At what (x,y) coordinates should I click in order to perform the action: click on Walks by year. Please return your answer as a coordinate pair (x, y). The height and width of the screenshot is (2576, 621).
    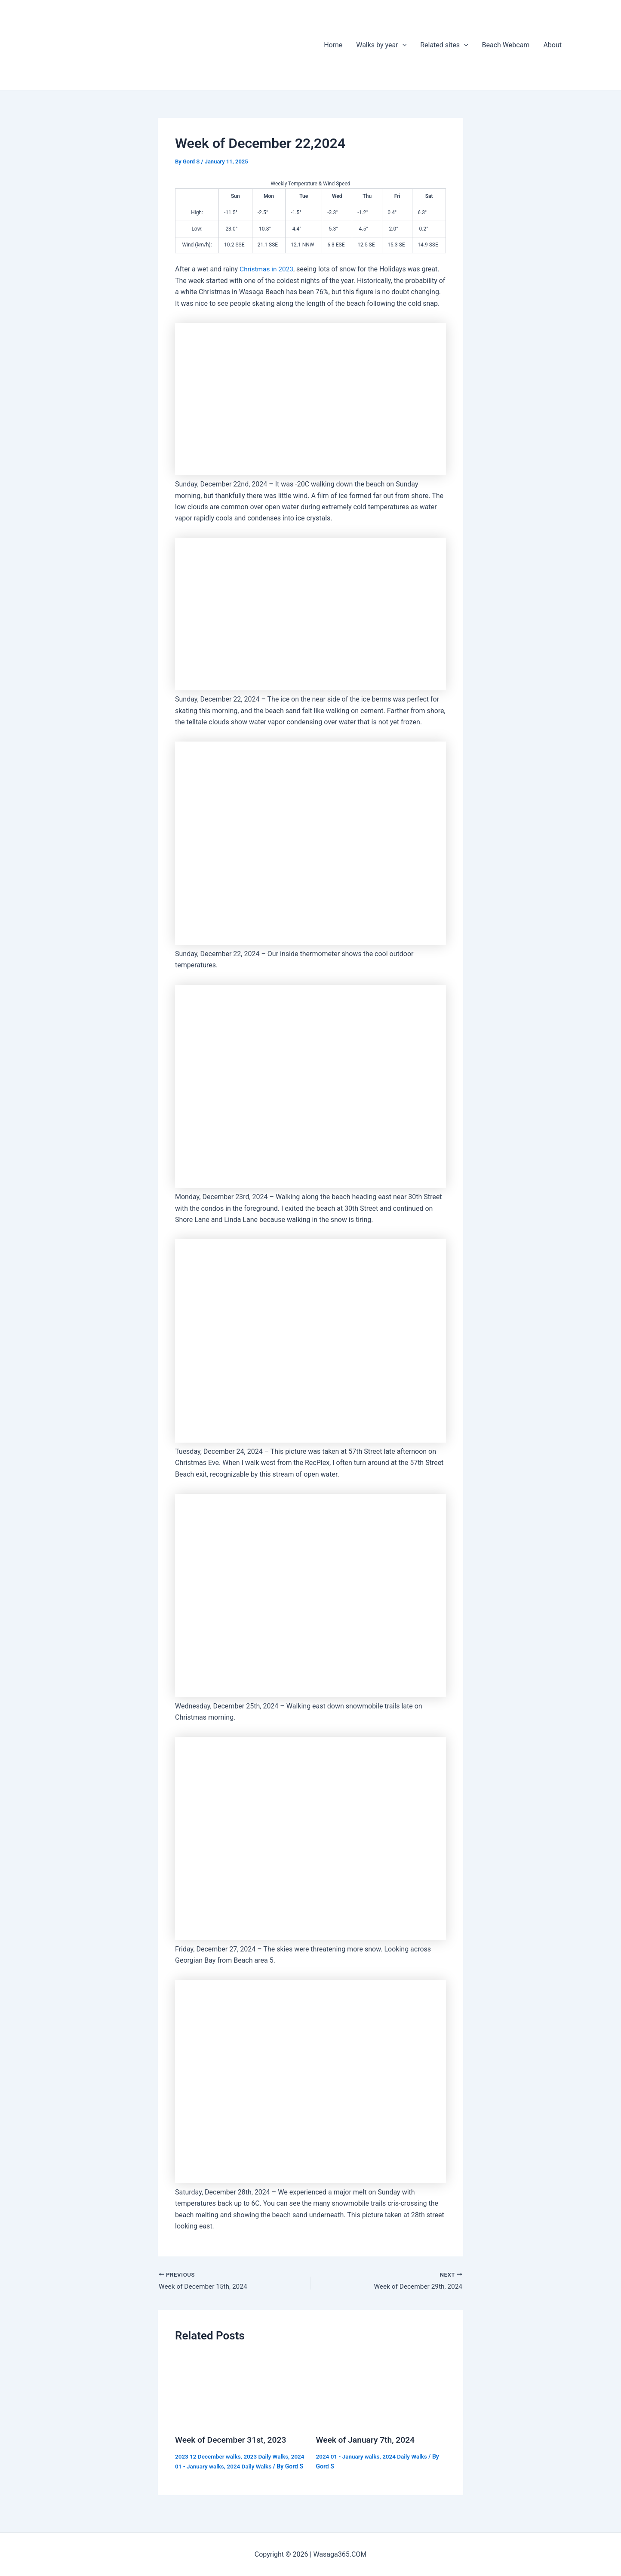
    Looking at the image, I should click on (381, 45).